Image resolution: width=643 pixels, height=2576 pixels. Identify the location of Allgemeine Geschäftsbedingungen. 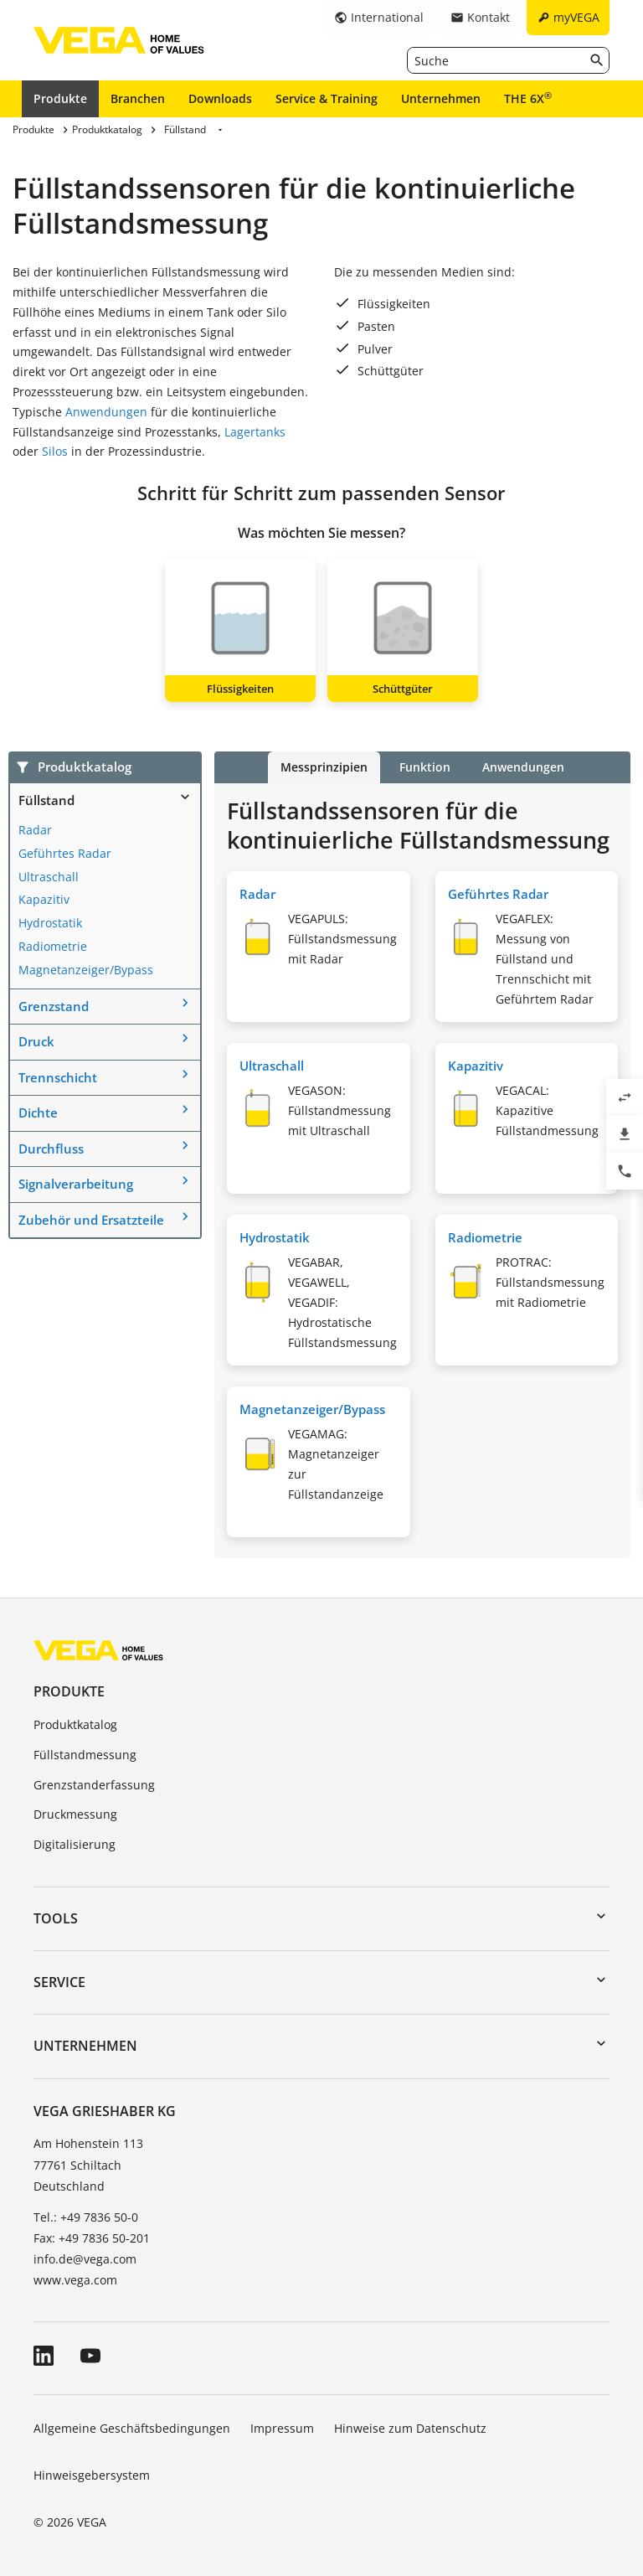
(131, 2428).